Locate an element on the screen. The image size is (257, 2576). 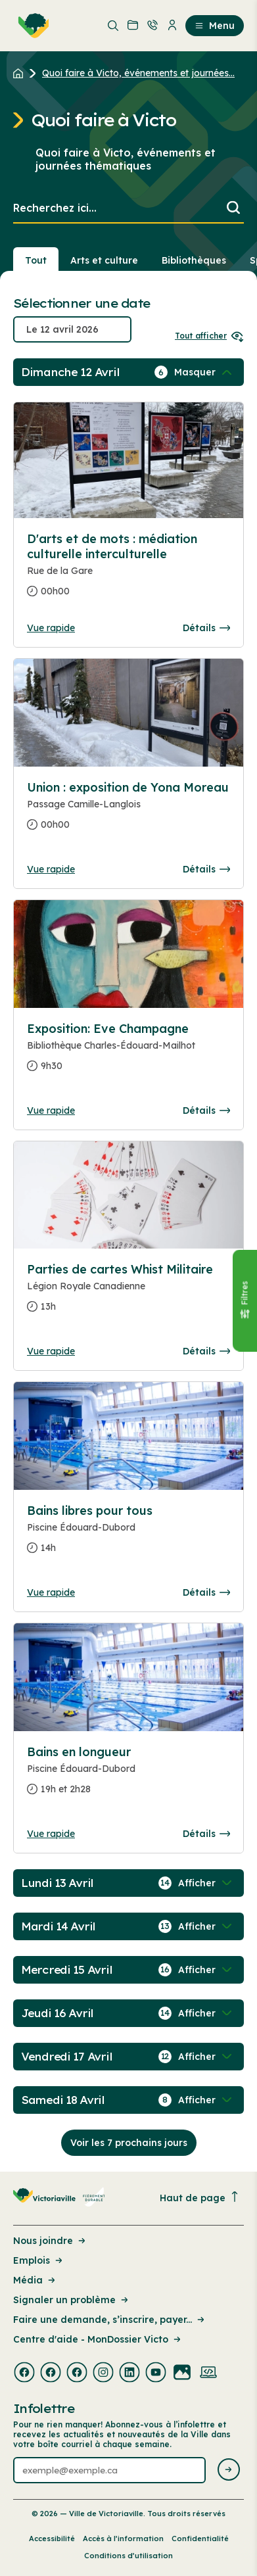
Détails [Consulter la page complete des détails pour Union : exposition de Yona Moreau] is located at coordinates (206, 869).